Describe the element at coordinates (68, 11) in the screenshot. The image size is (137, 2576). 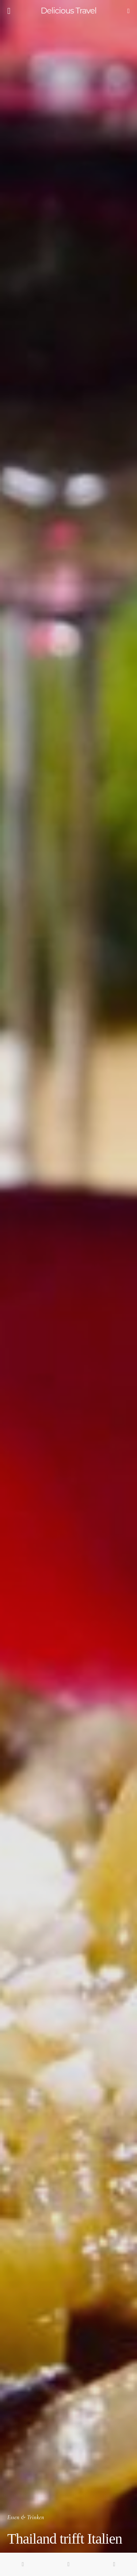
I see `Delicious Travel` at that location.